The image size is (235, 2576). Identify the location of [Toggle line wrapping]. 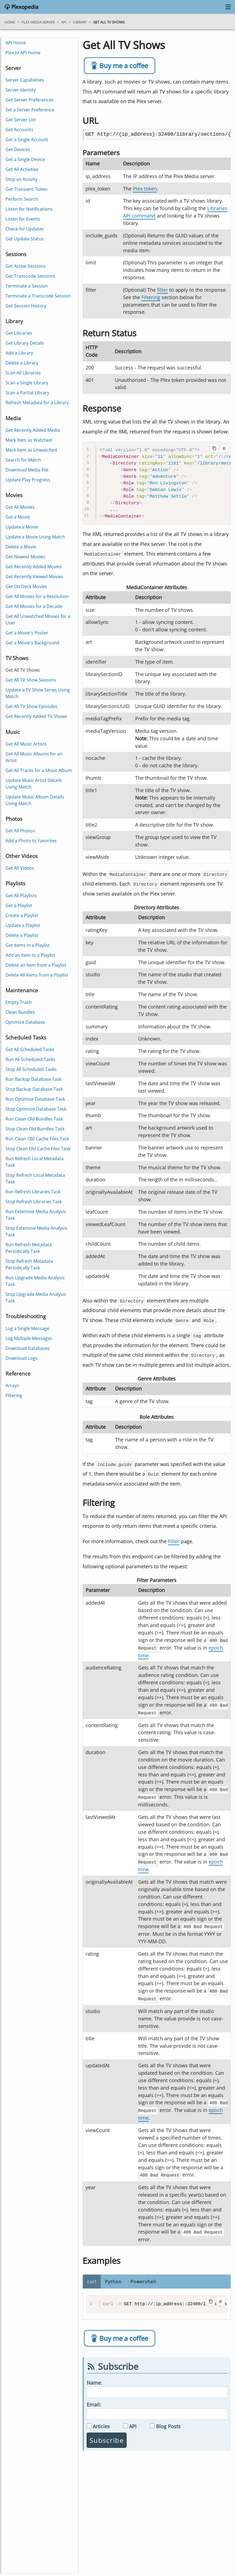
(224, 448).